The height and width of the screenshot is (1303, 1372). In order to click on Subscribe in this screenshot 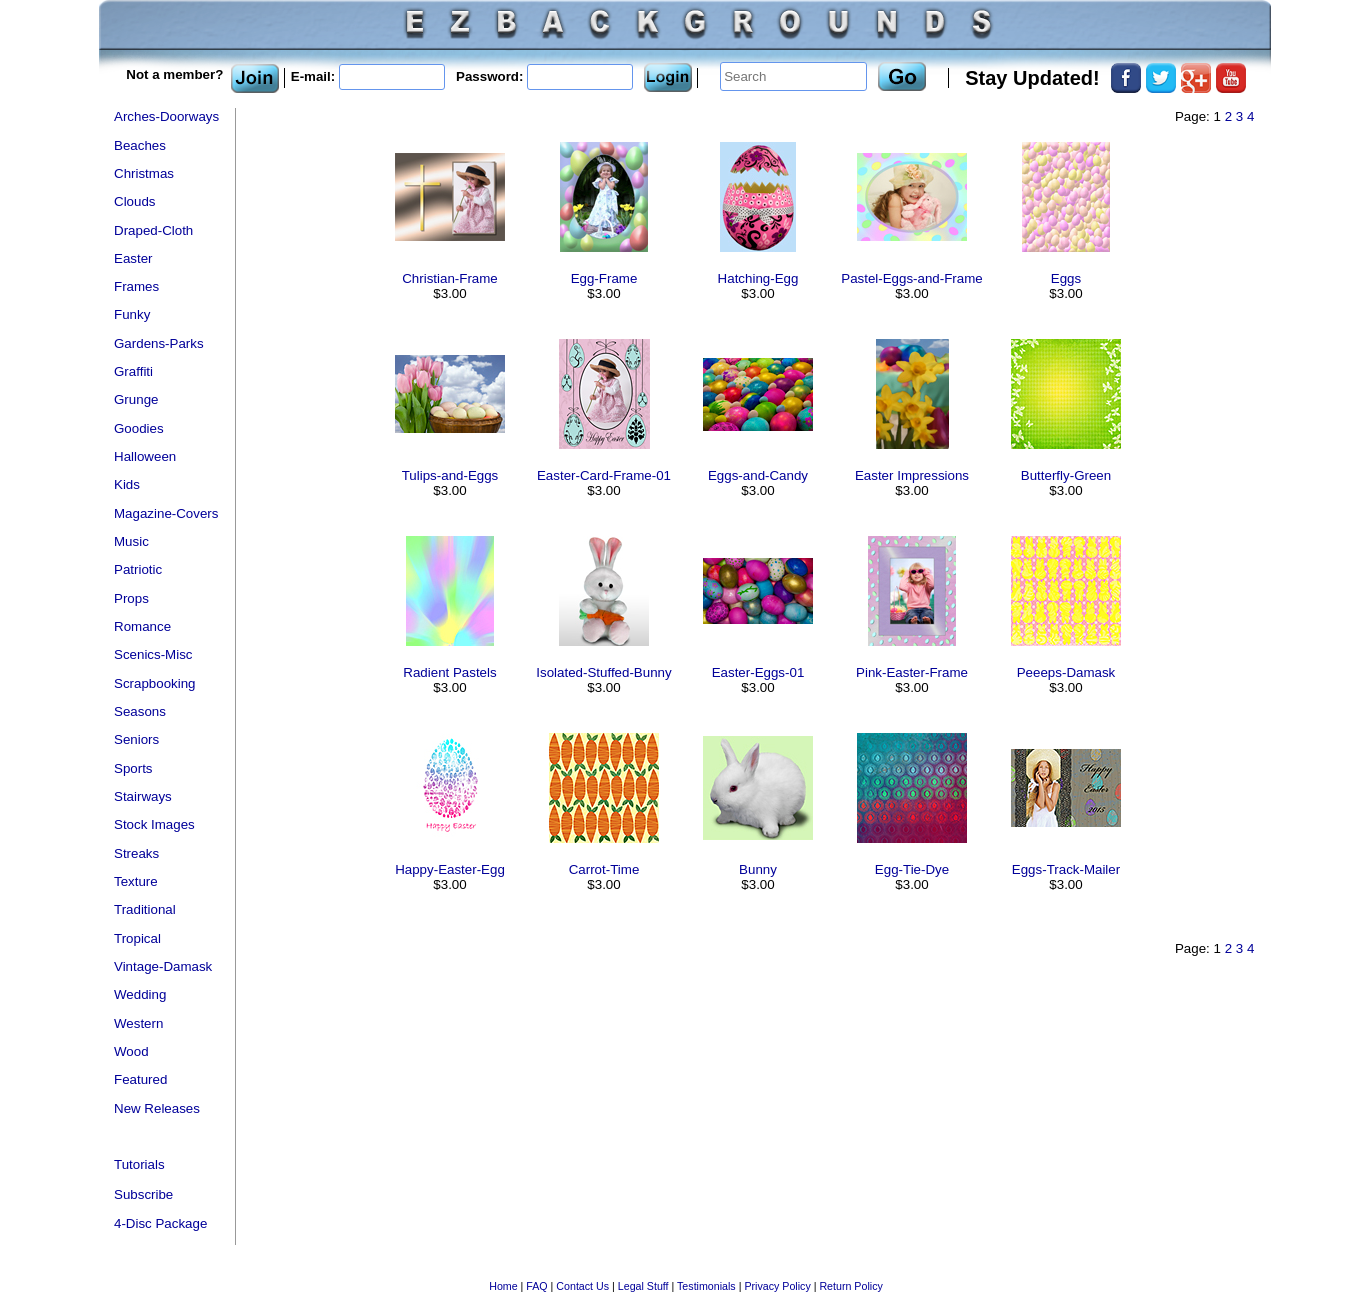, I will do `click(143, 1194)`.